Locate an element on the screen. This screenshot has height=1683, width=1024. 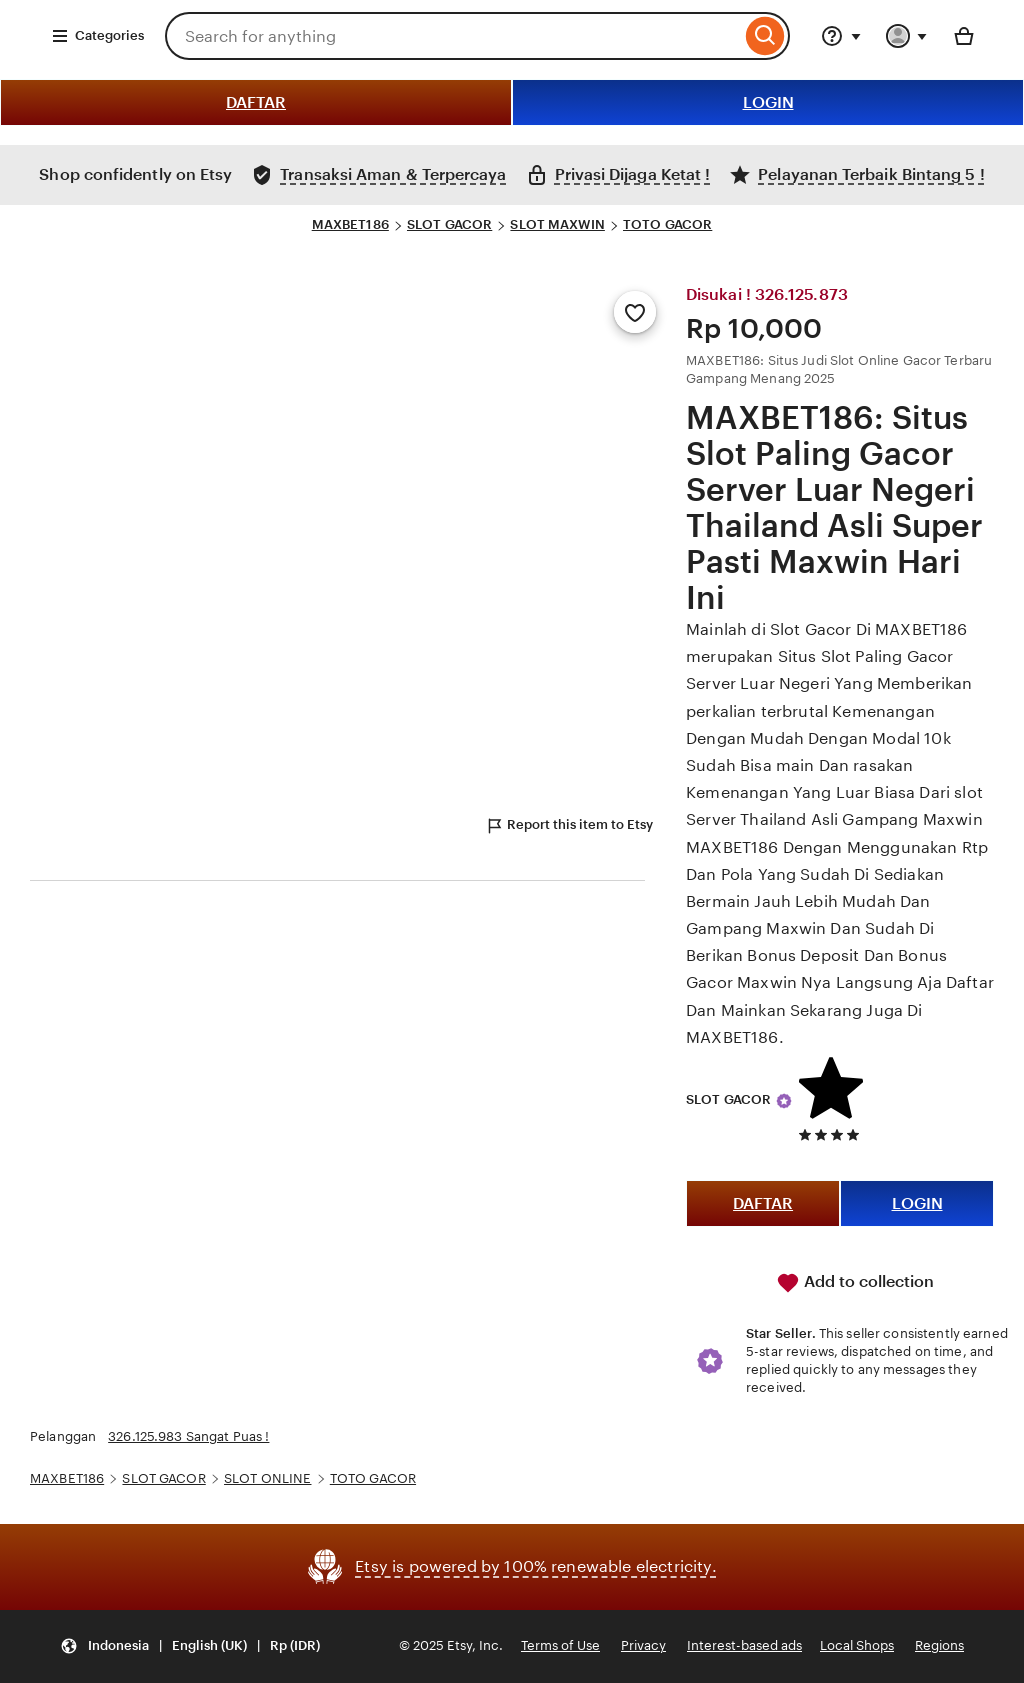
[Search] is located at coordinates (765, 36).